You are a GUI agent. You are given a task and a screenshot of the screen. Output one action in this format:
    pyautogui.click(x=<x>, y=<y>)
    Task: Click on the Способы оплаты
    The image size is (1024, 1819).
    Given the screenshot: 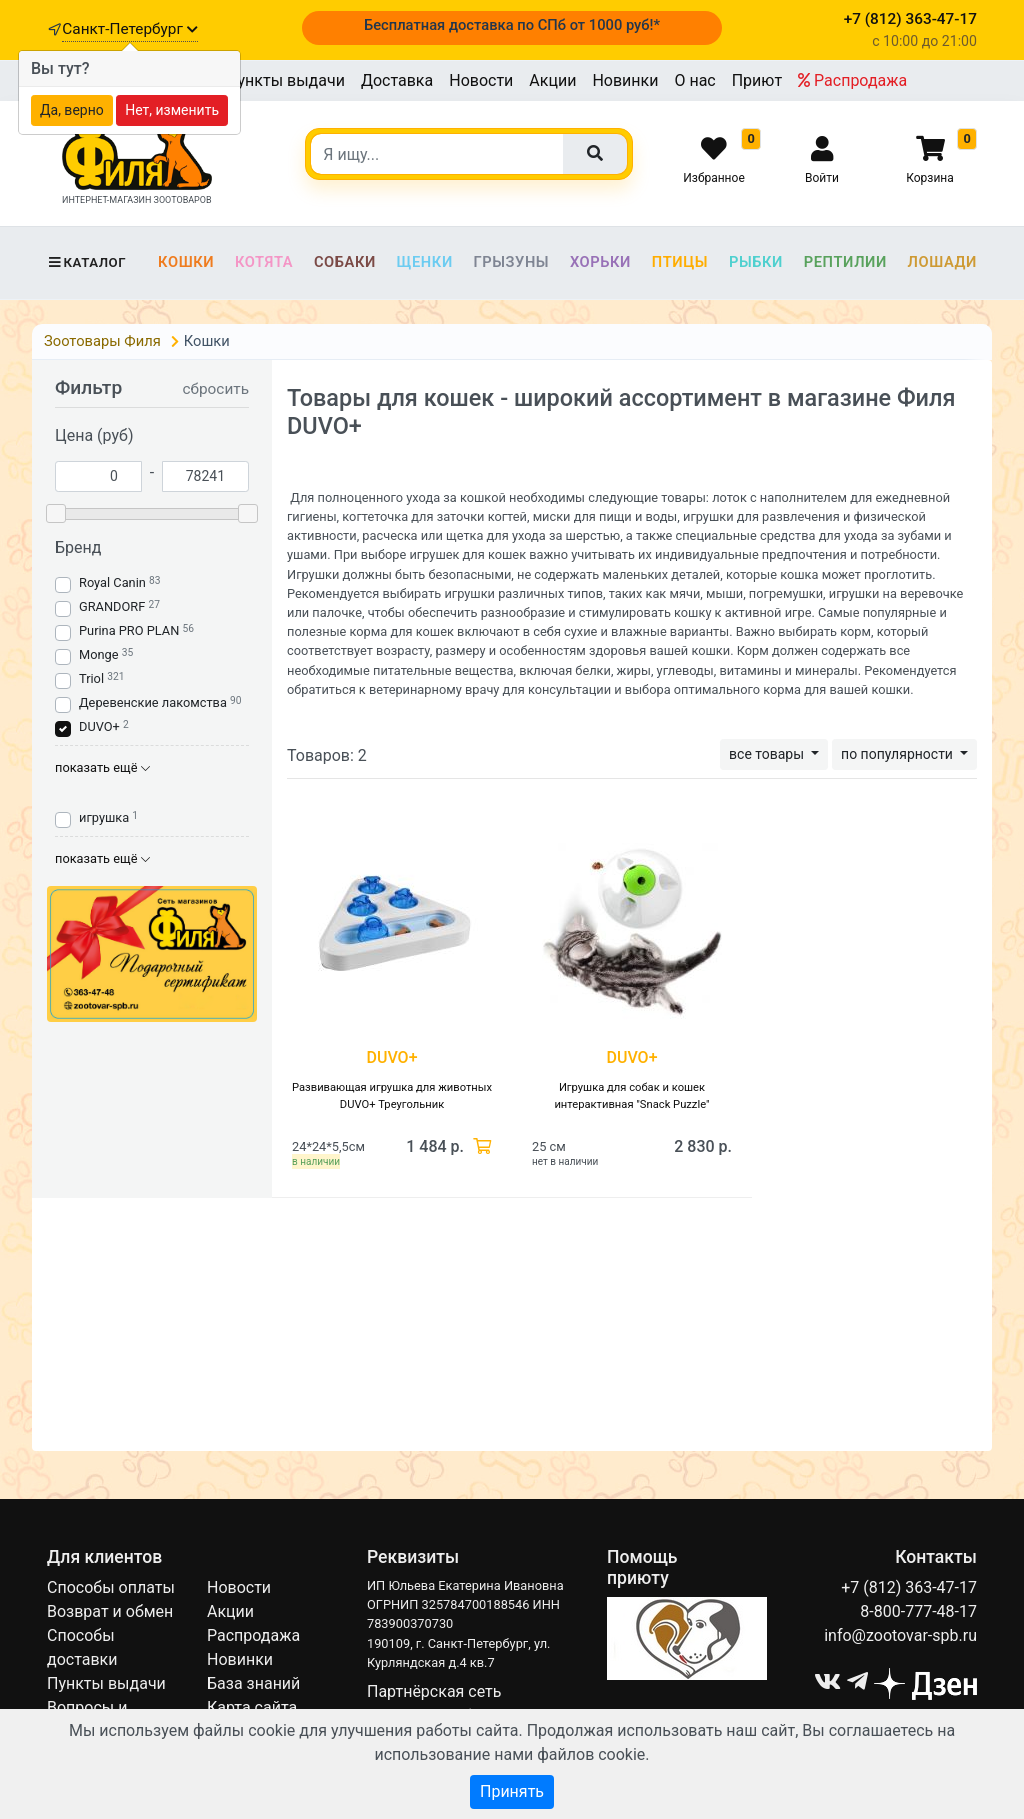 What is the action you would take?
    pyautogui.click(x=111, y=1587)
    